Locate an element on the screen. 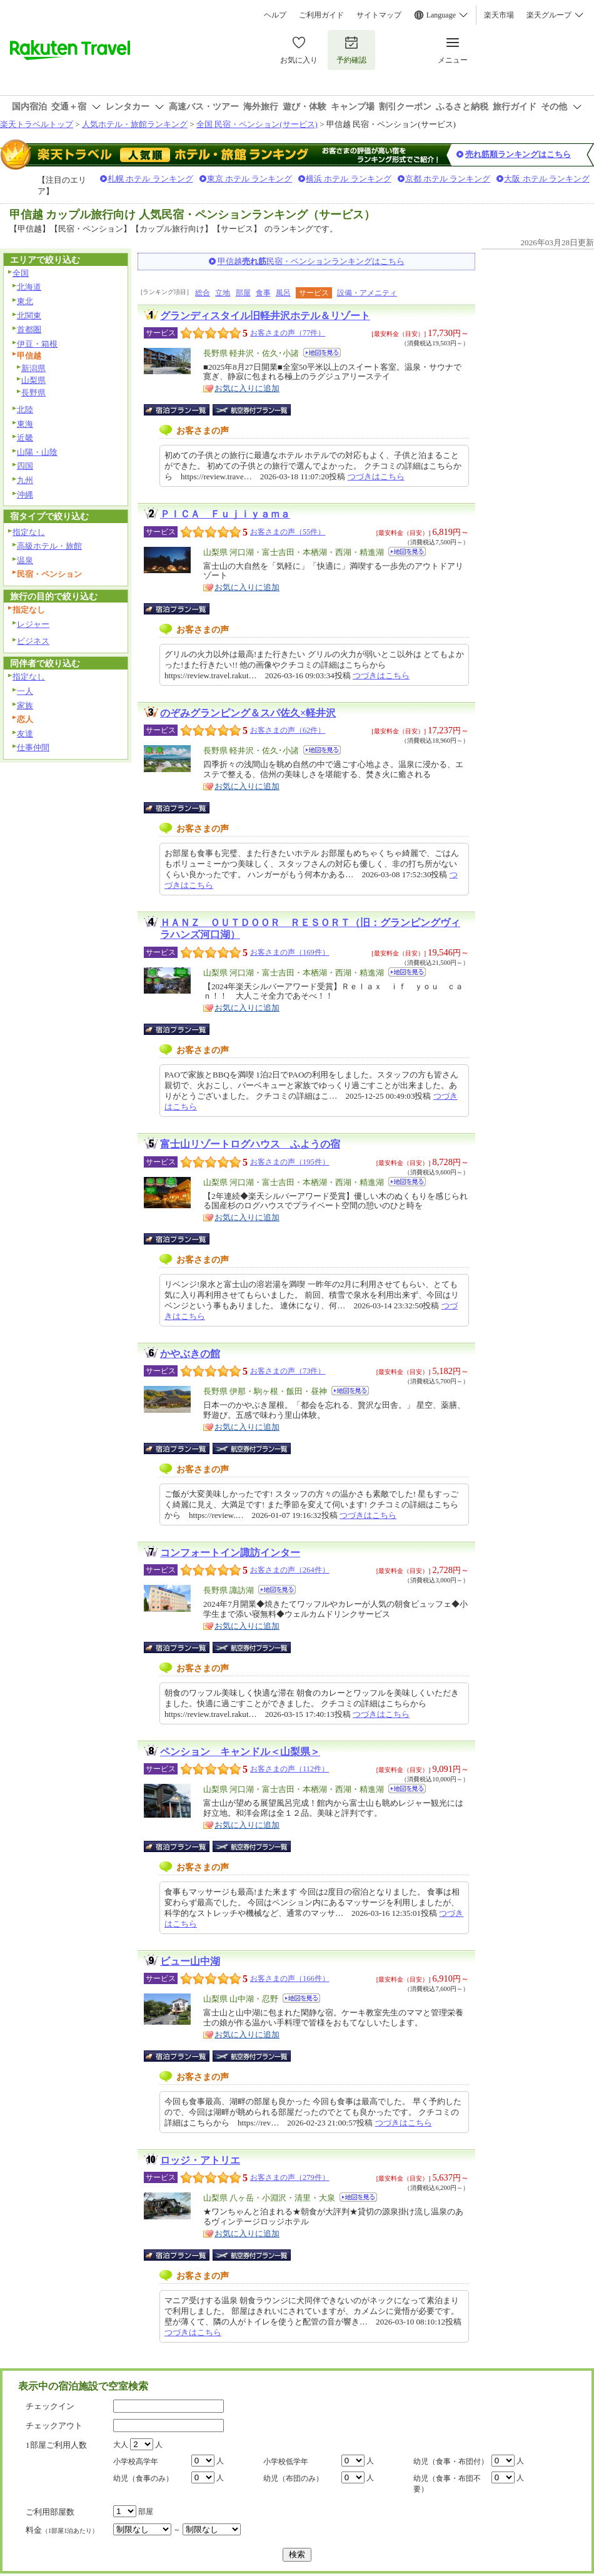  ビュー山中湖 is located at coordinates (190, 1961).